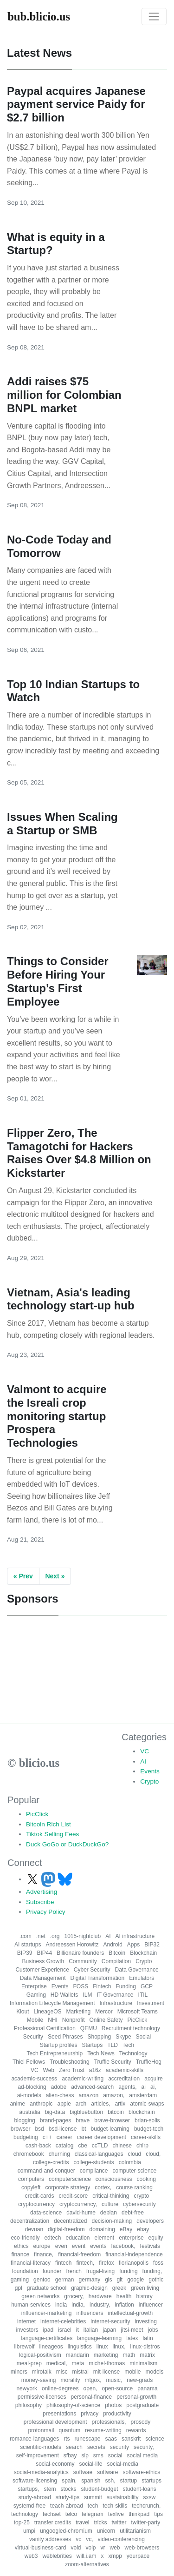 Image resolution: width=174 pixels, height=2576 pixels. What do you see at coordinates (78, 2204) in the screenshot?
I see `cryptocurrency,` at bounding box center [78, 2204].